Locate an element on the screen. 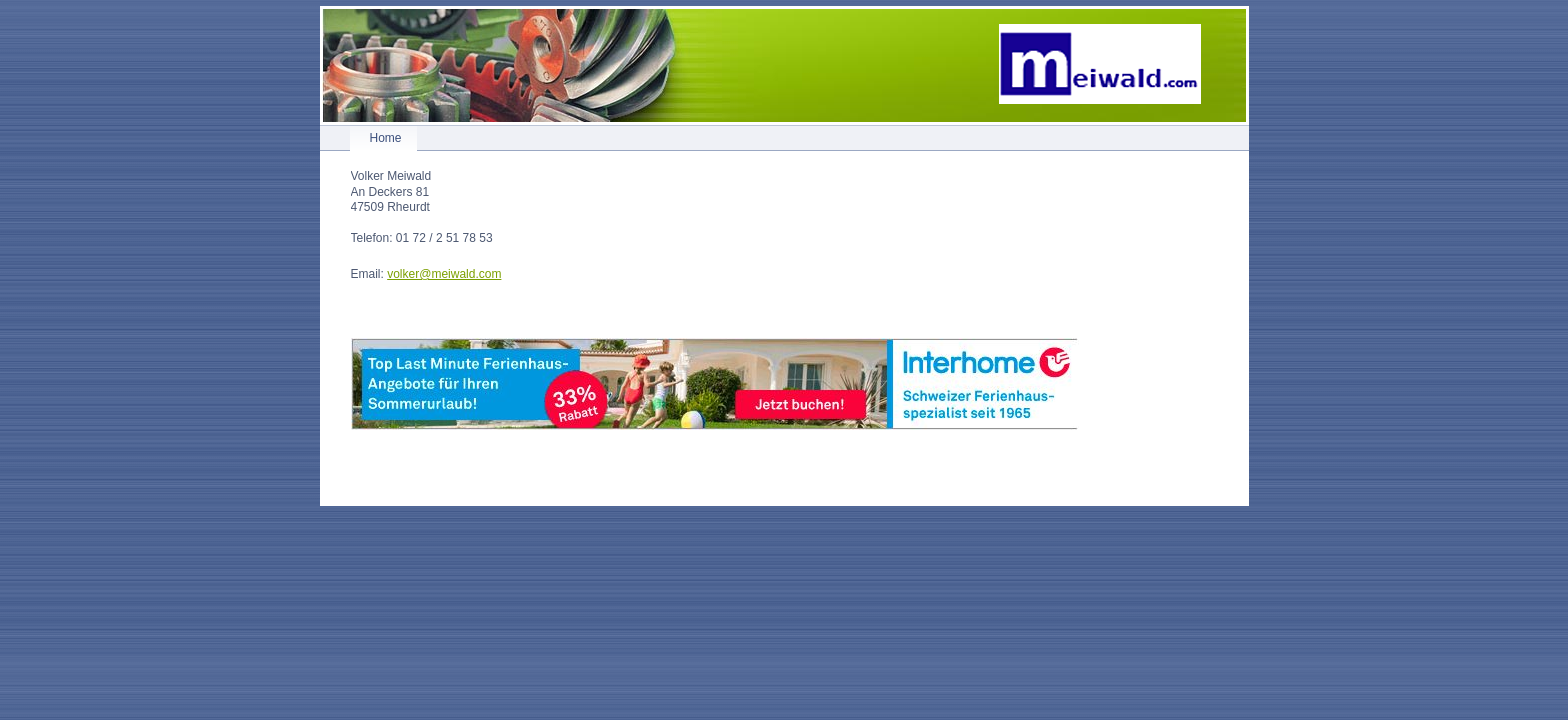  Home is located at coordinates (386, 138).